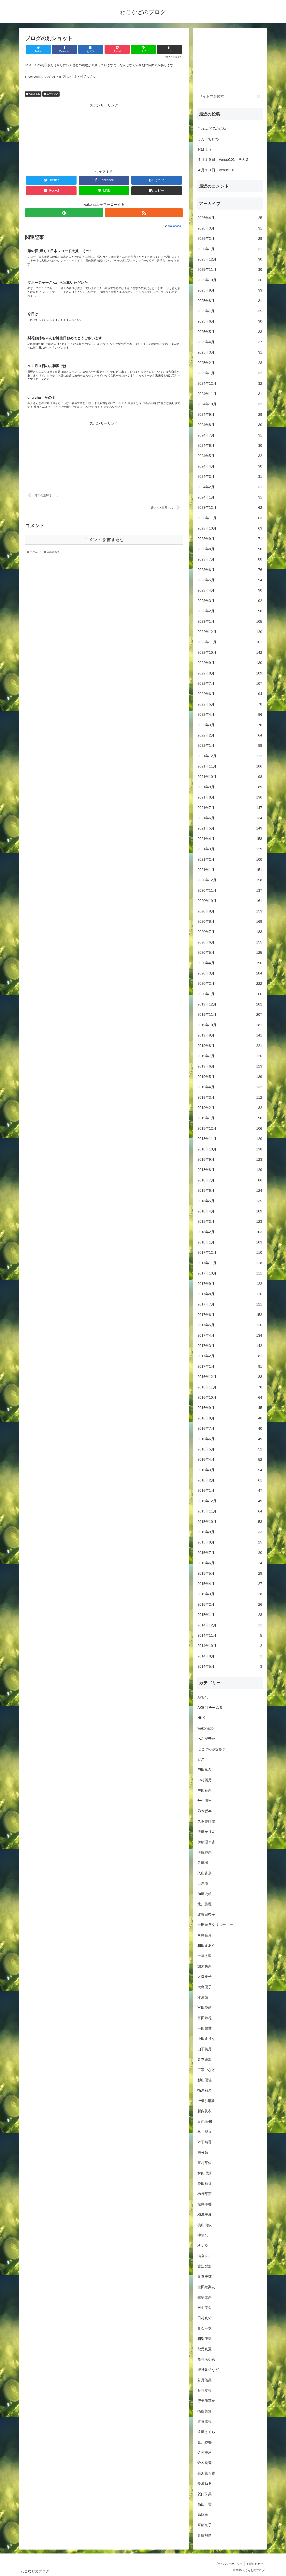 The height and width of the screenshot is (2576, 286). What do you see at coordinates (204, 2256) in the screenshot?
I see `清宮レイ` at bounding box center [204, 2256].